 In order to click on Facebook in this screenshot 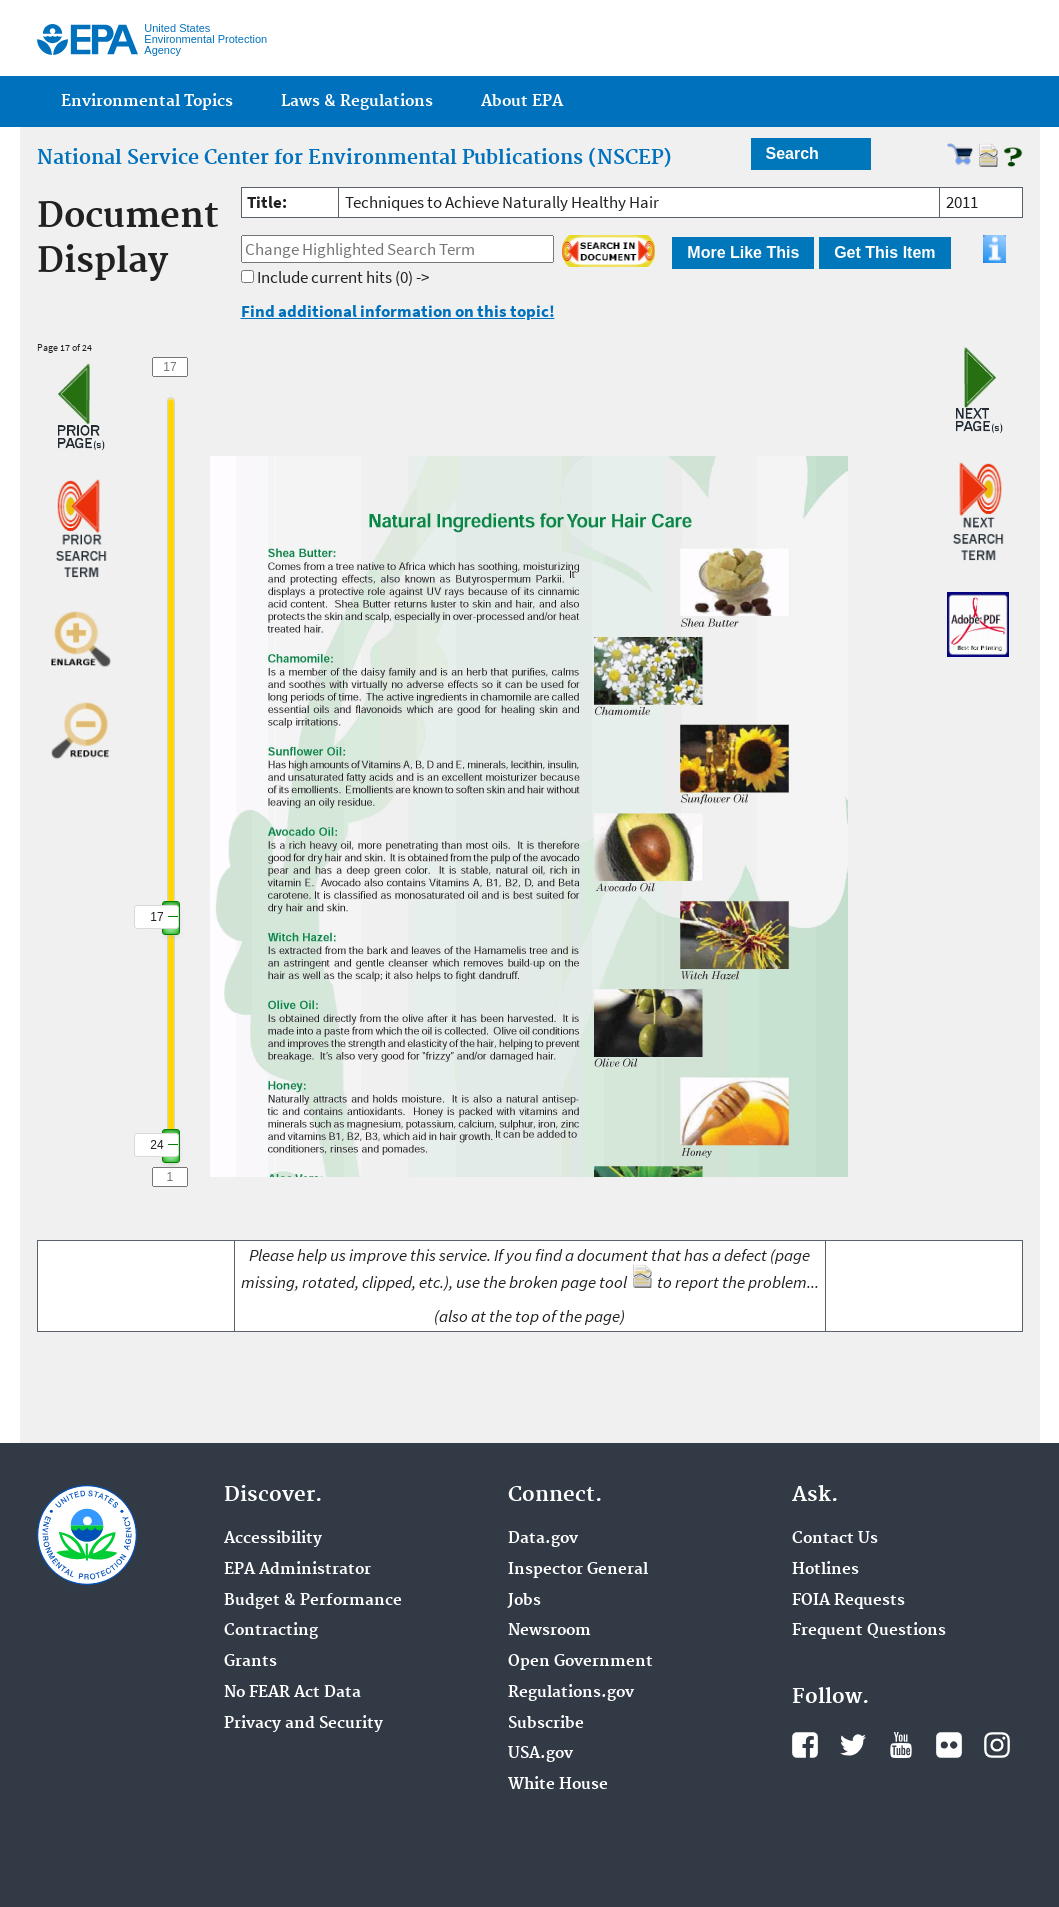, I will do `click(805, 1745)`.